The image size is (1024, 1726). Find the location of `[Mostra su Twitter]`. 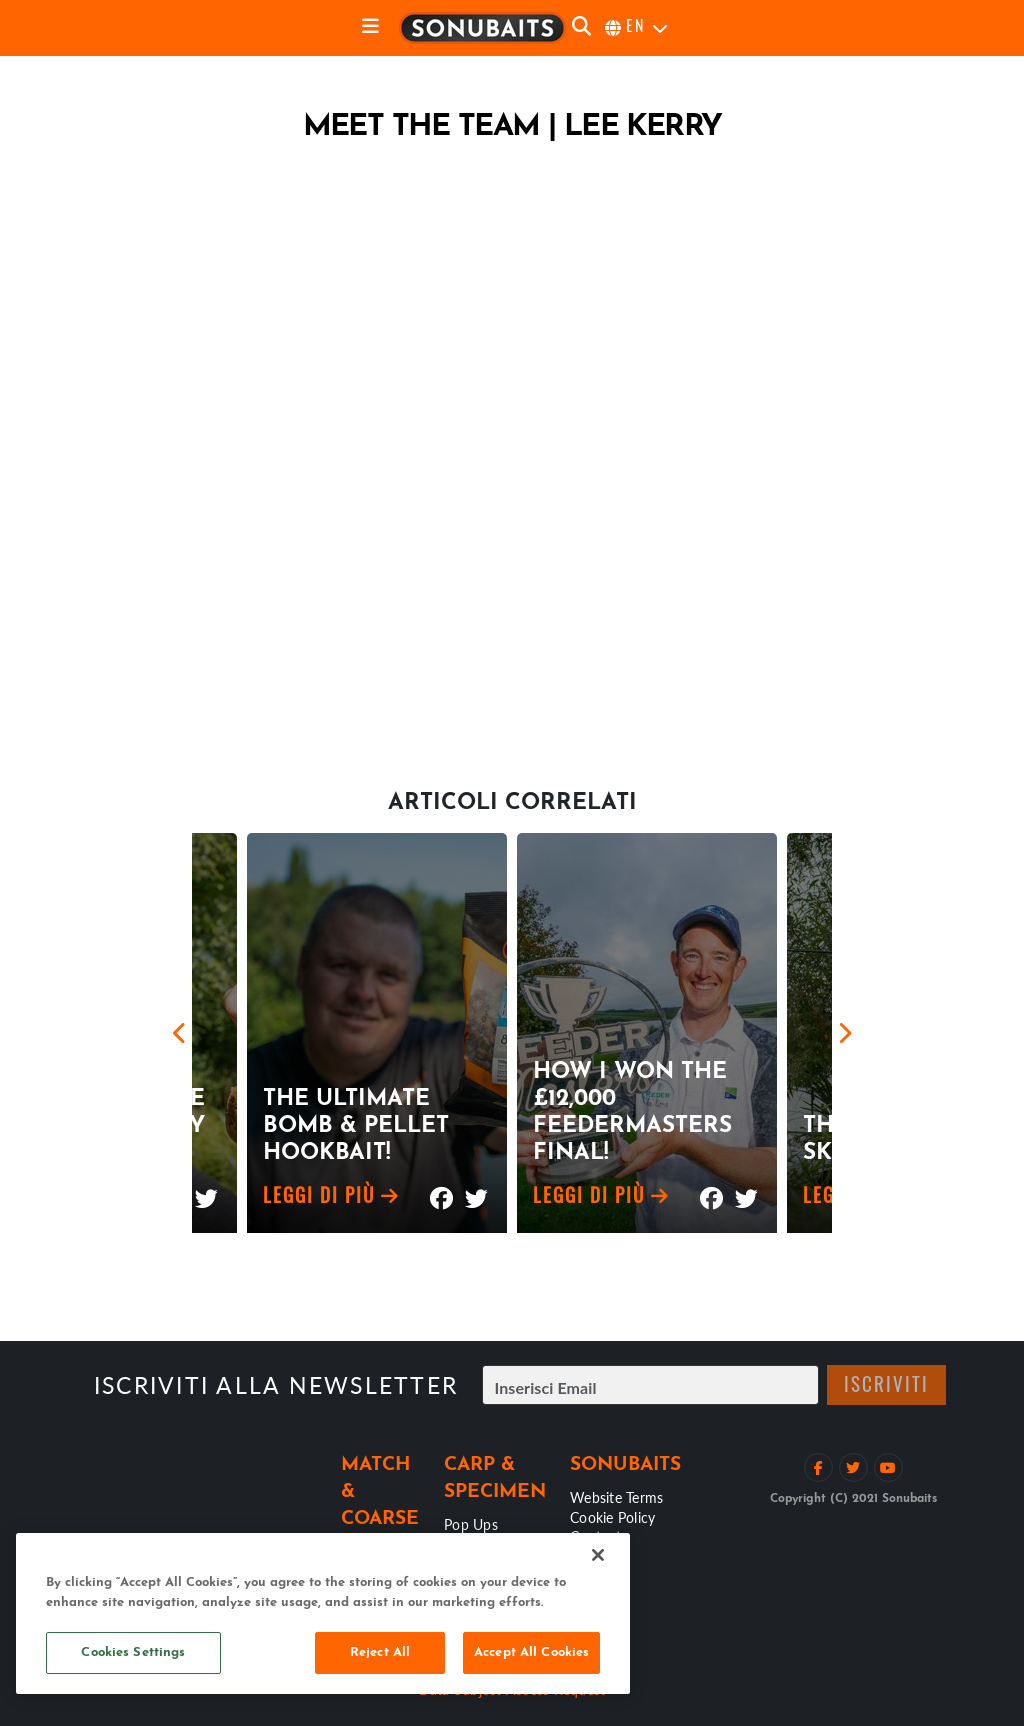

[Mostra su Twitter] is located at coordinates (206, 1189).